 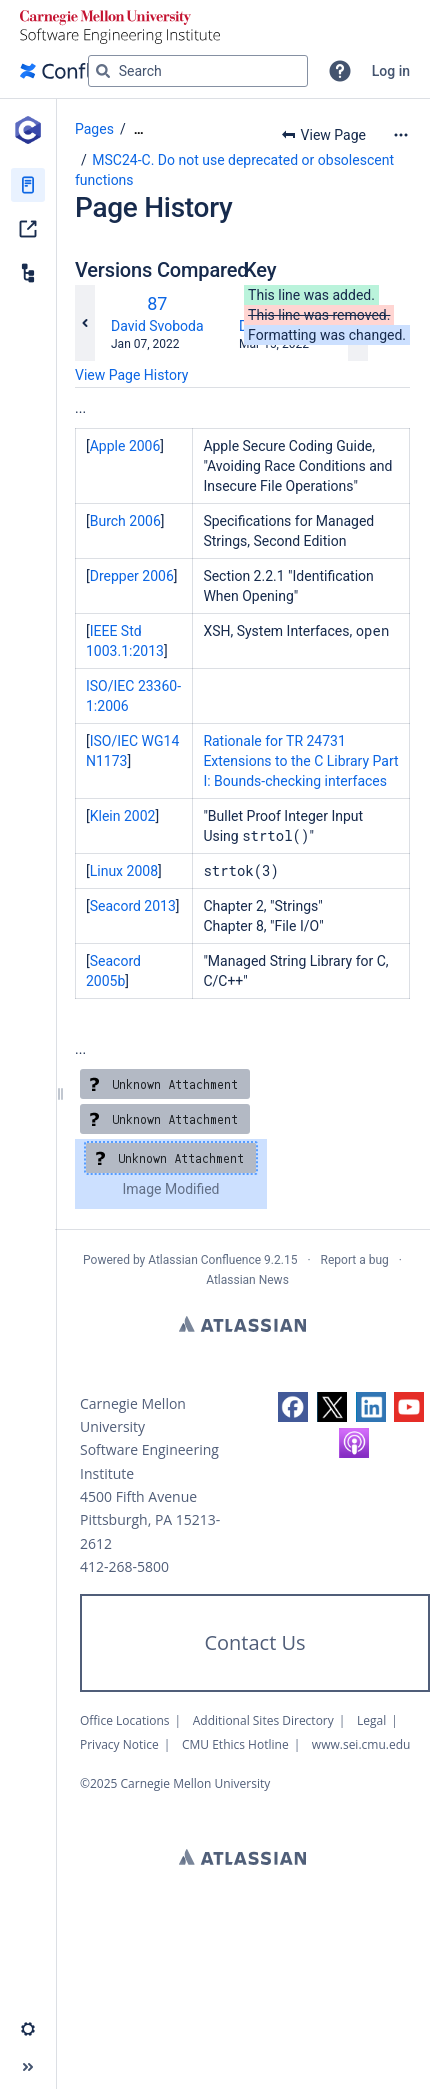 I want to click on Pages, so click(x=94, y=129).